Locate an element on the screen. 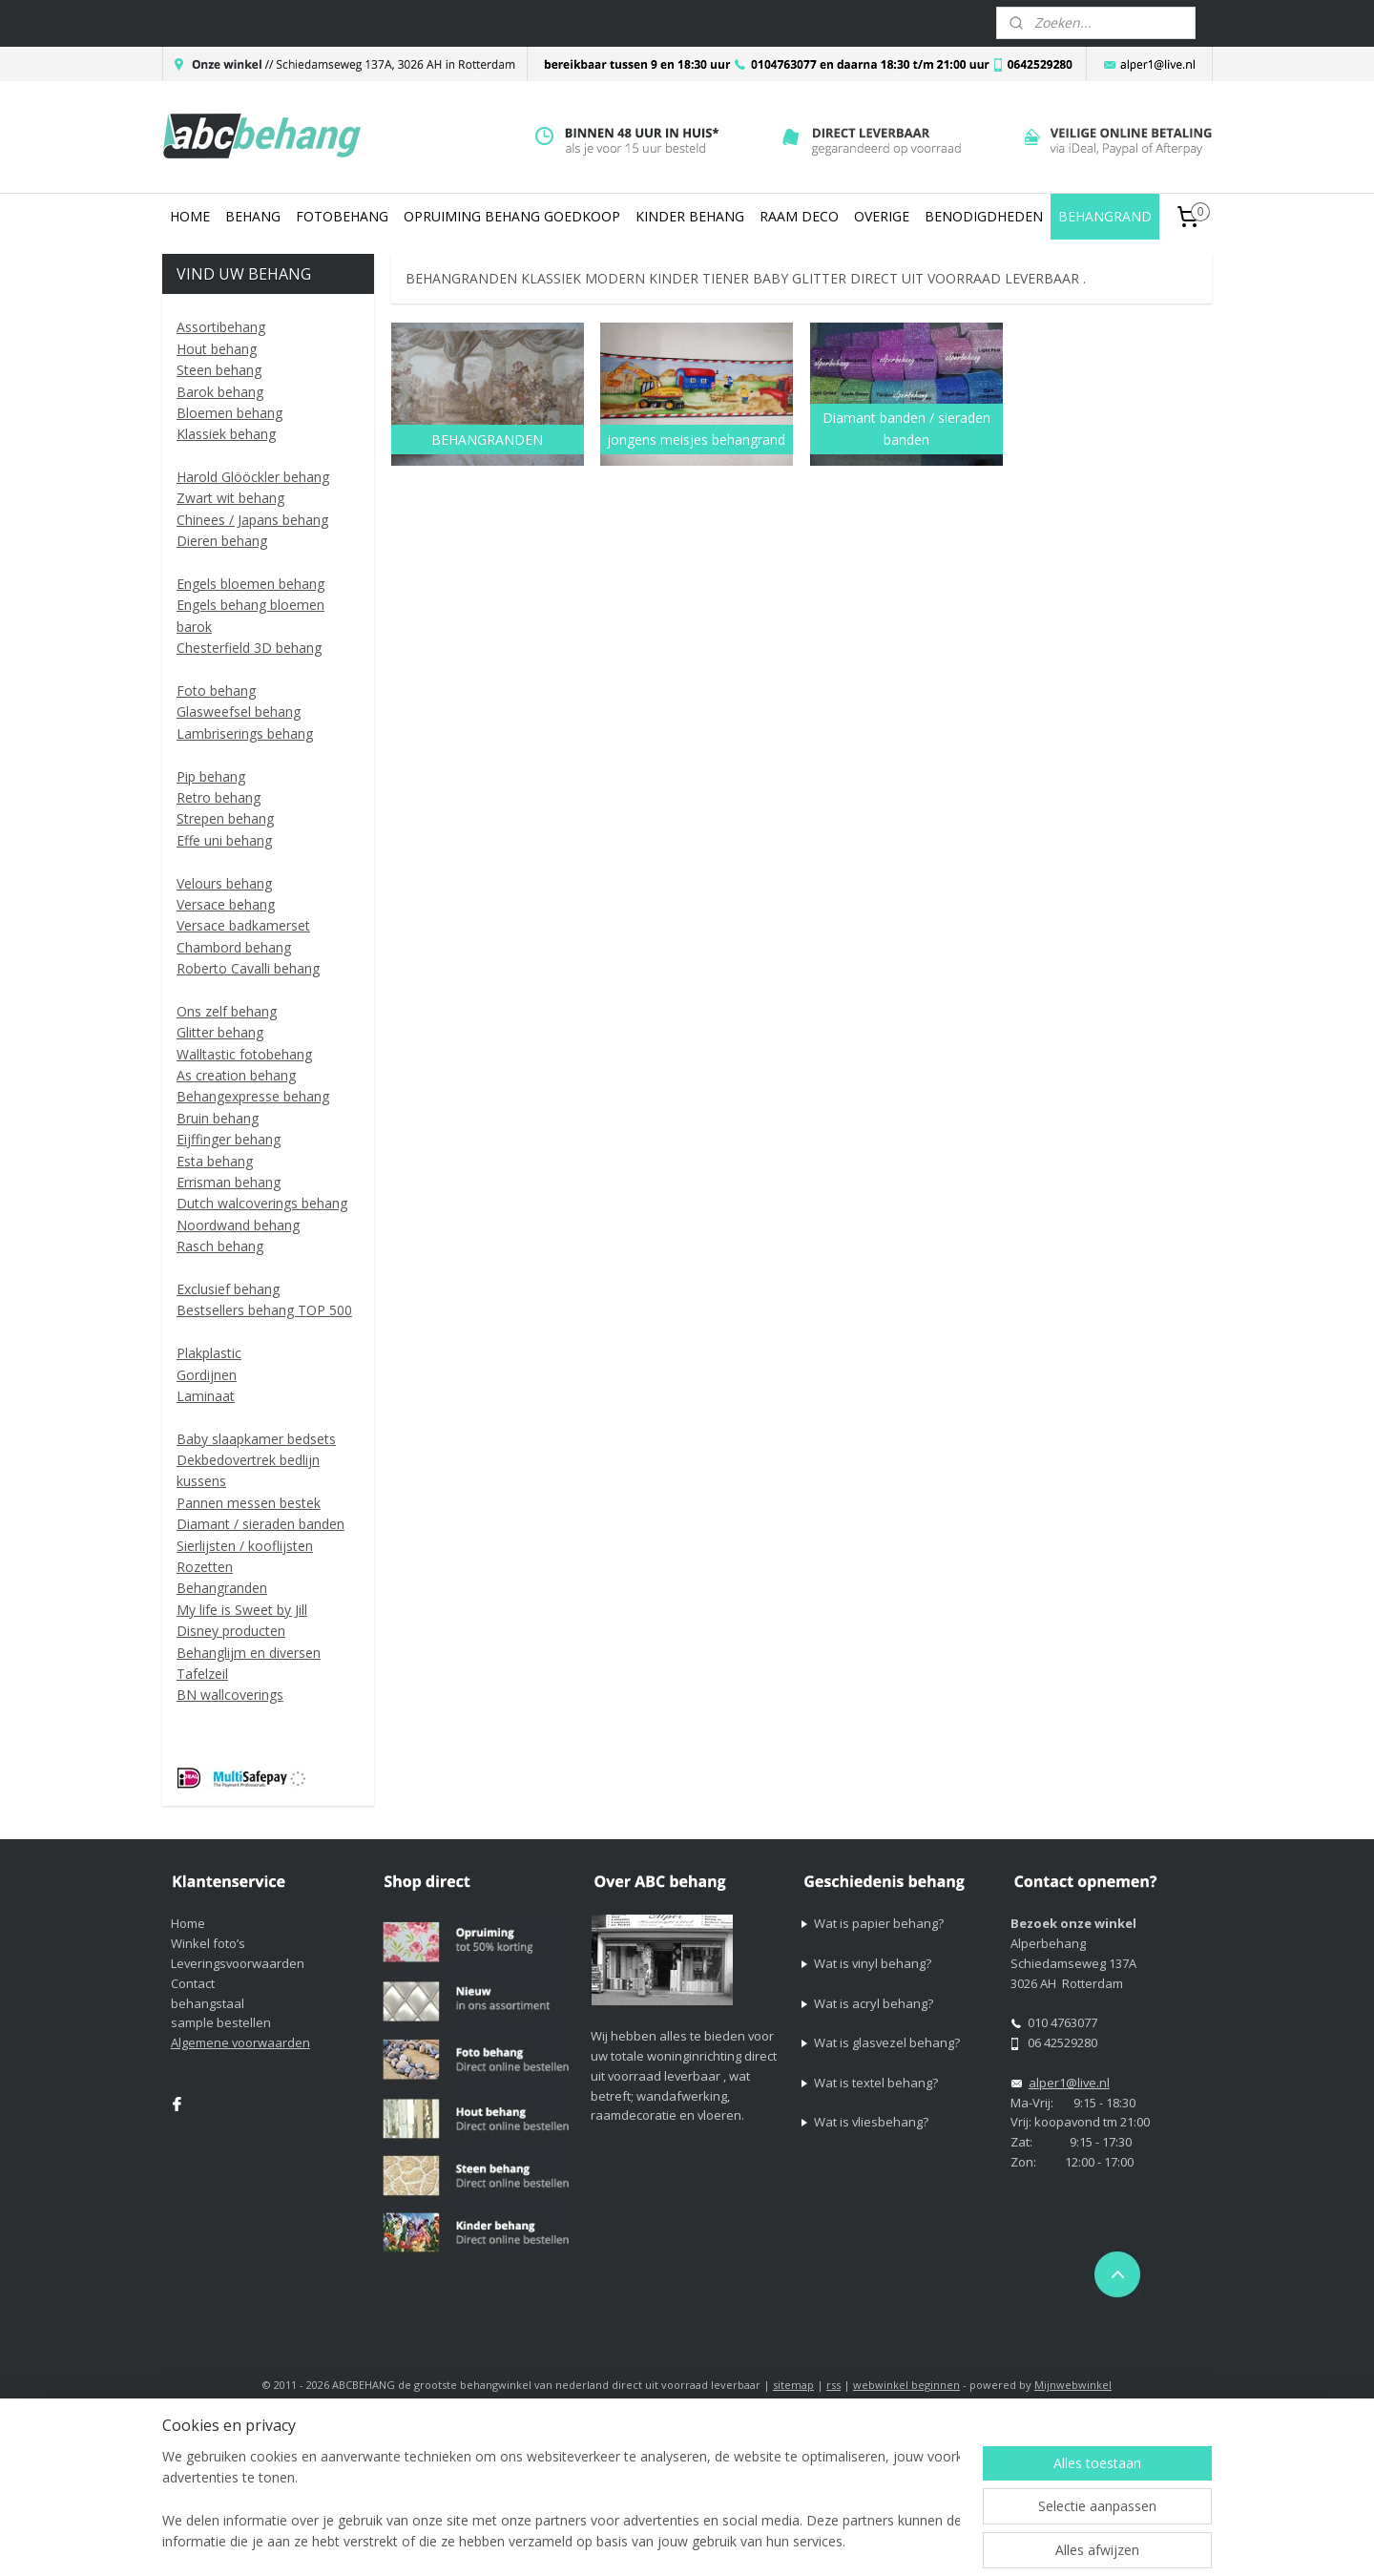  Foto behang is located at coordinates (216, 690).